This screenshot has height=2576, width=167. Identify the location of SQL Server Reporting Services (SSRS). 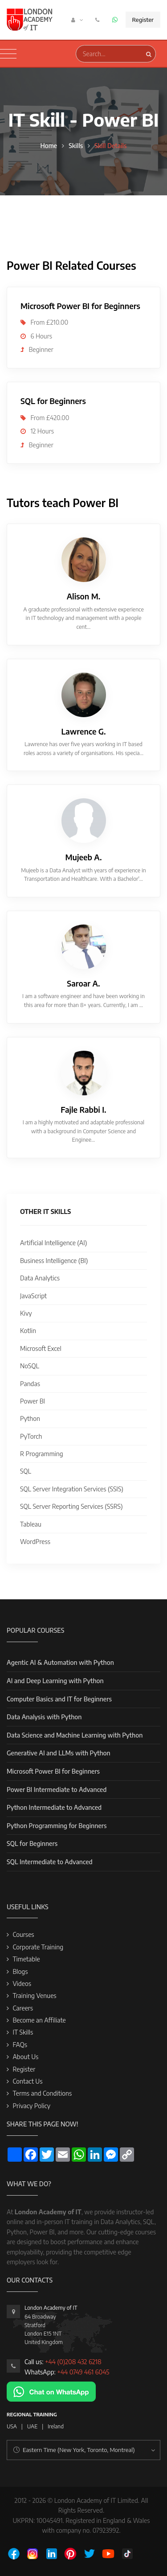
(71, 1506).